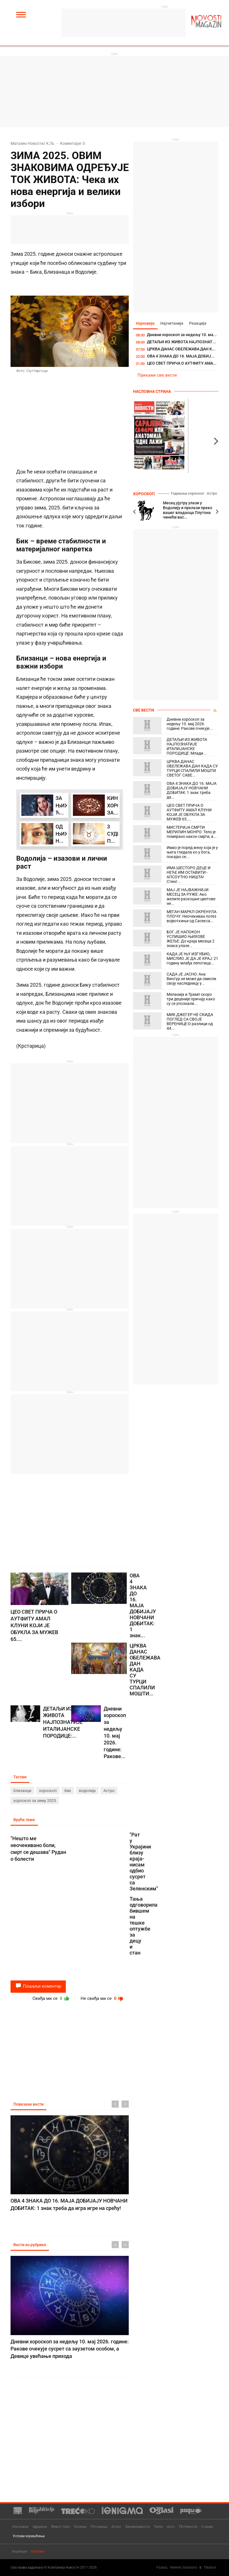 This screenshot has height=2576, width=229. What do you see at coordinates (108, 1790) in the screenshot?
I see `Астро` at bounding box center [108, 1790].